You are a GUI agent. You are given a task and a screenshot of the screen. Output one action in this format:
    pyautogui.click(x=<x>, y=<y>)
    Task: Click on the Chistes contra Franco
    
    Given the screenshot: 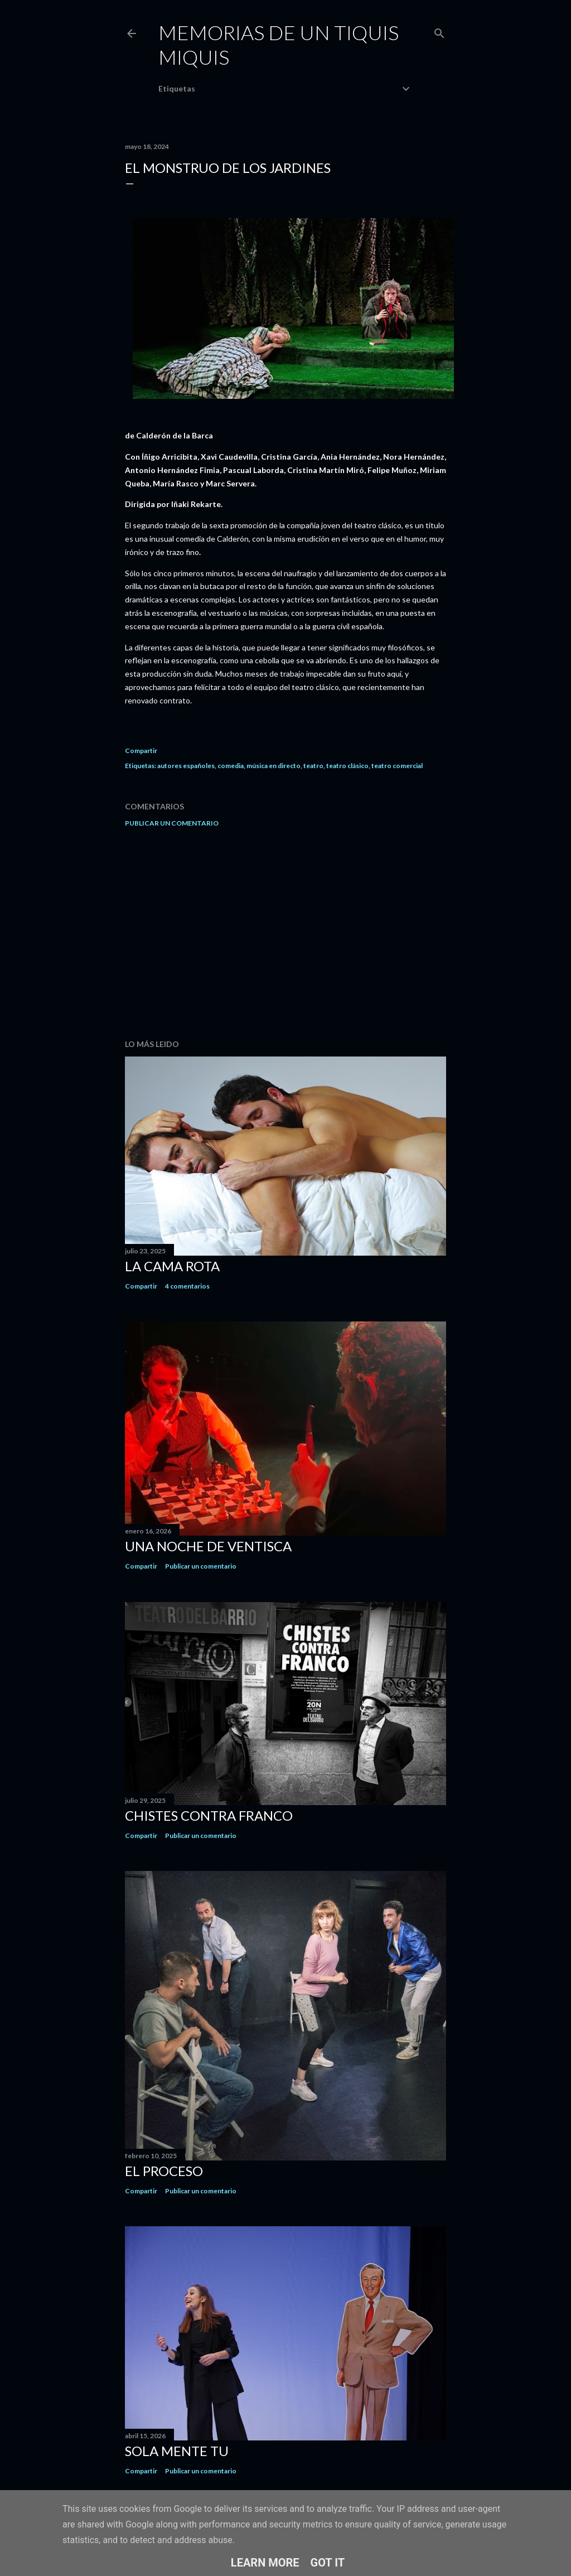 What is the action you would take?
    pyautogui.click(x=209, y=1815)
    